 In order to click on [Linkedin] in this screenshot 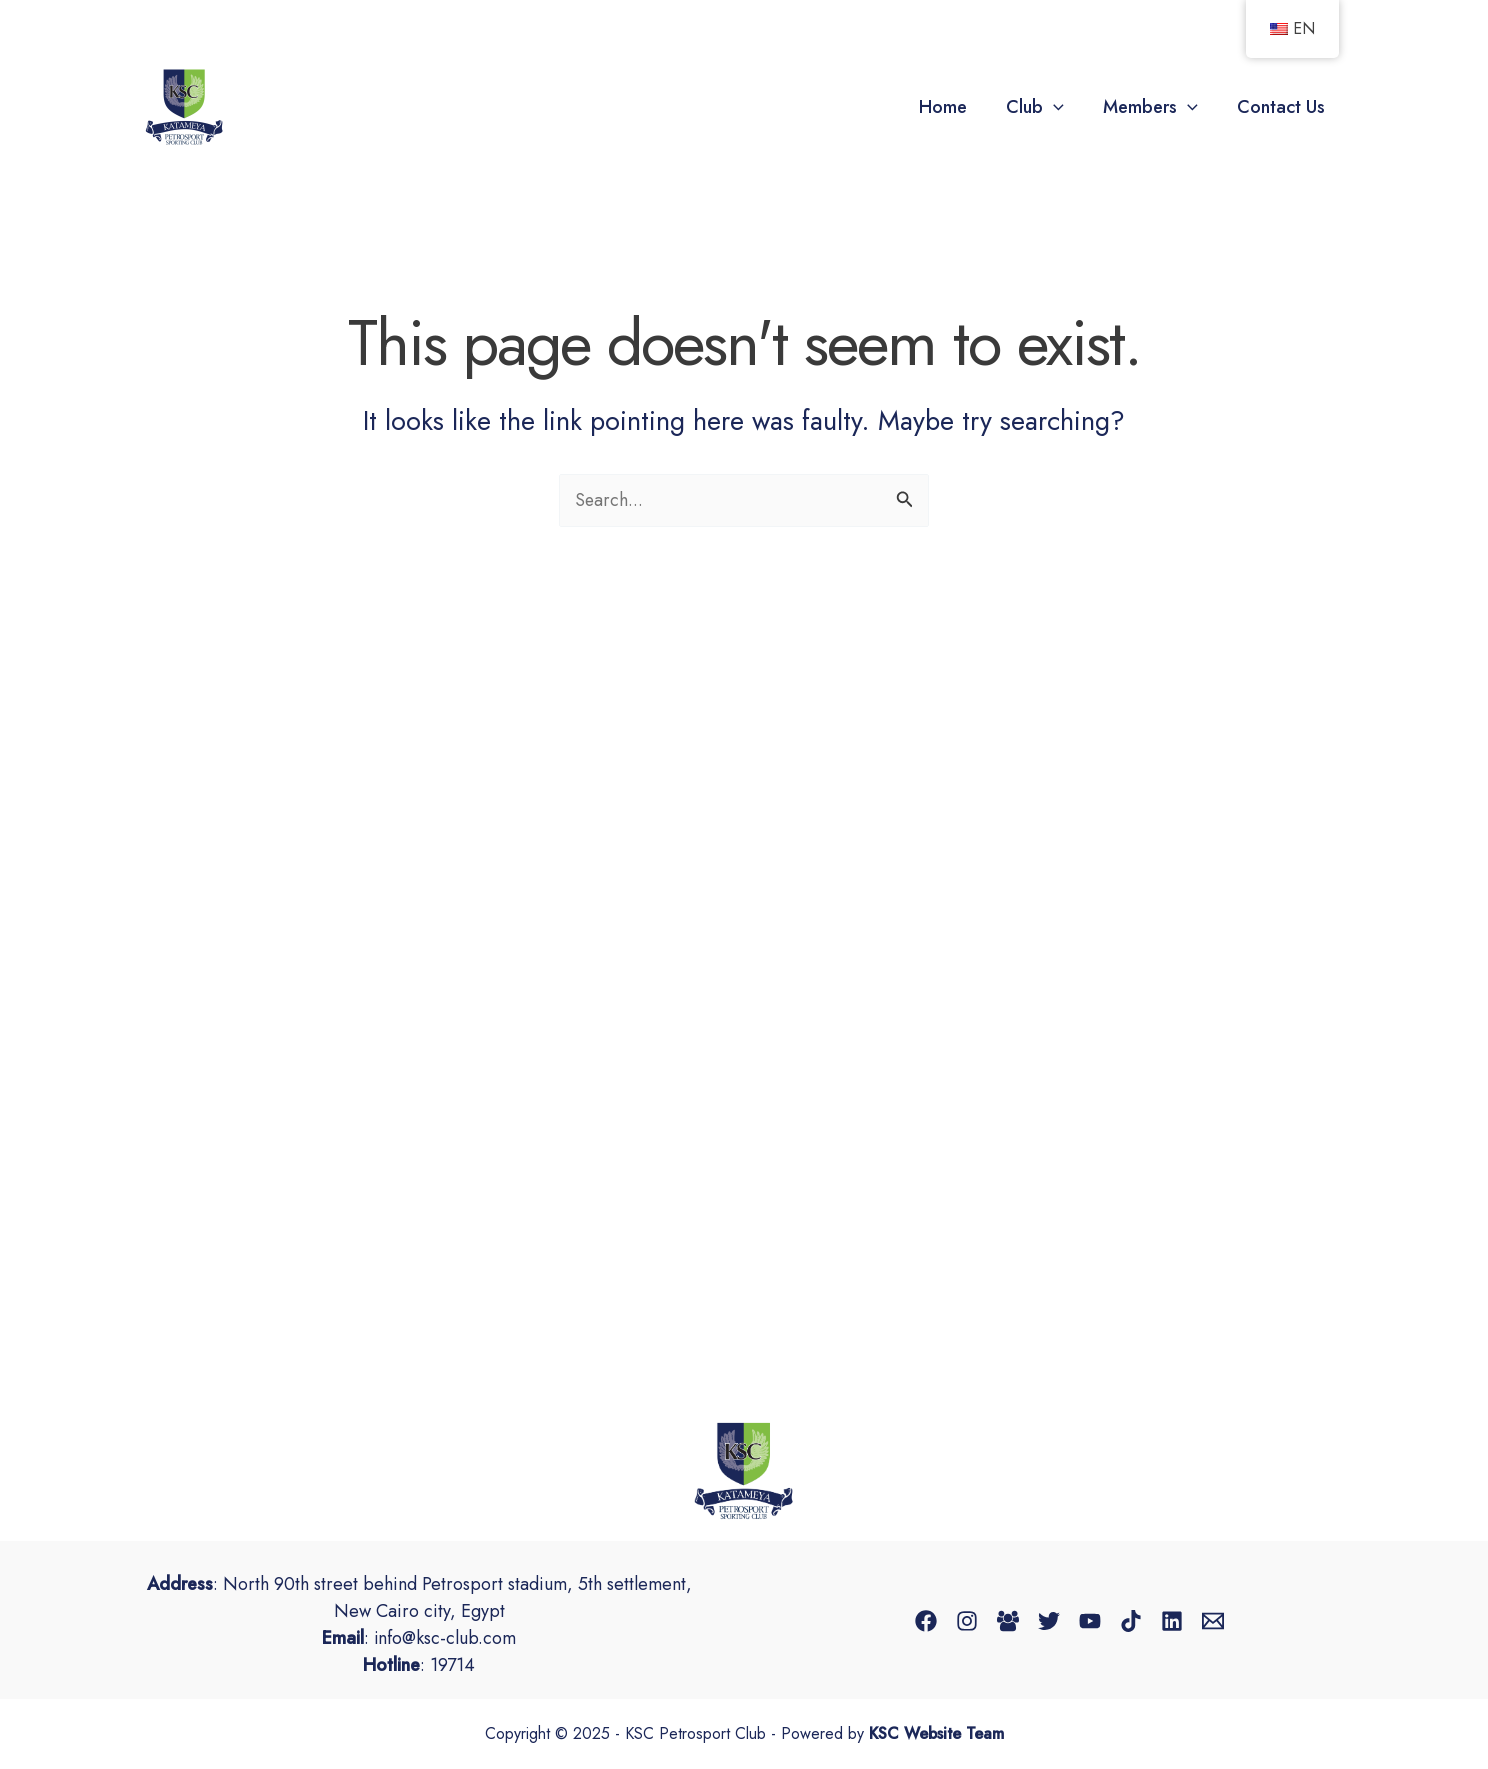, I will do `click(1172, 1621)`.